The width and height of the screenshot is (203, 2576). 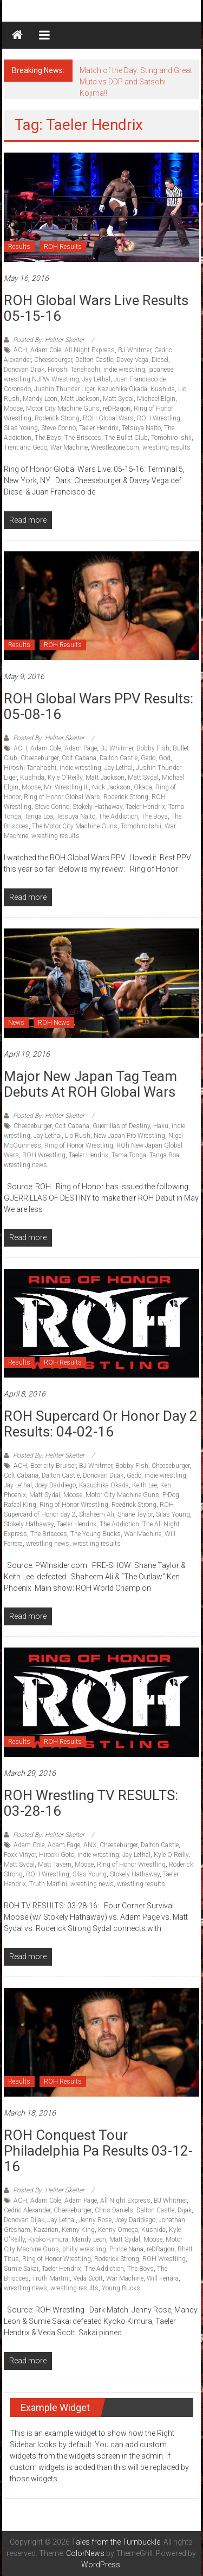 What do you see at coordinates (74, 826) in the screenshot?
I see `The Motor City Machine Guns` at bounding box center [74, 826].